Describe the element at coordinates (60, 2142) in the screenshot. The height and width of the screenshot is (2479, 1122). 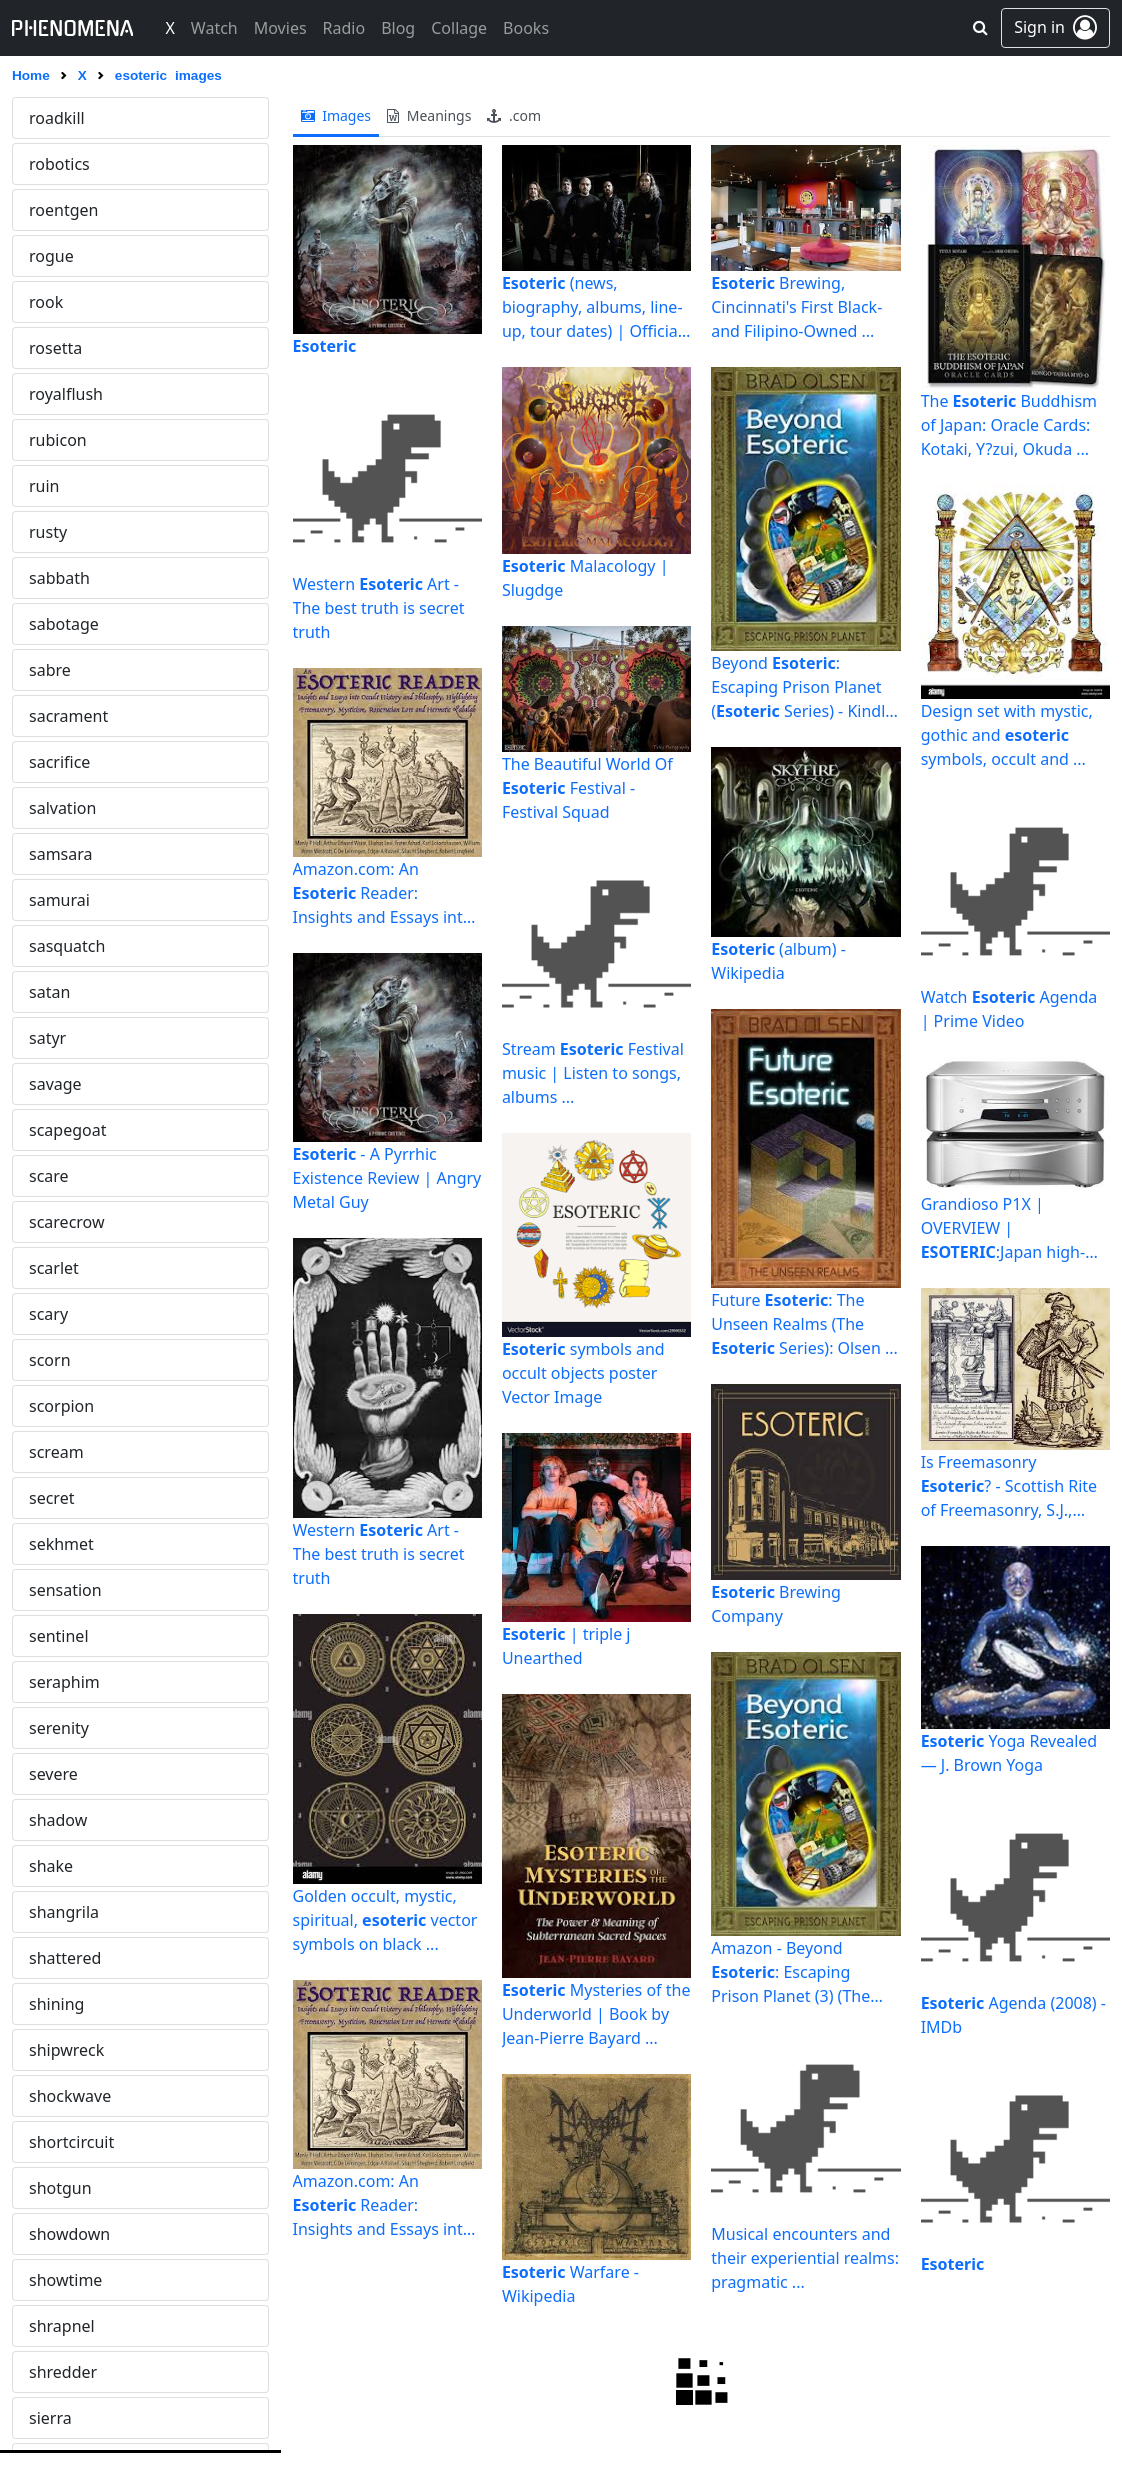
I see `hanging` at that location.